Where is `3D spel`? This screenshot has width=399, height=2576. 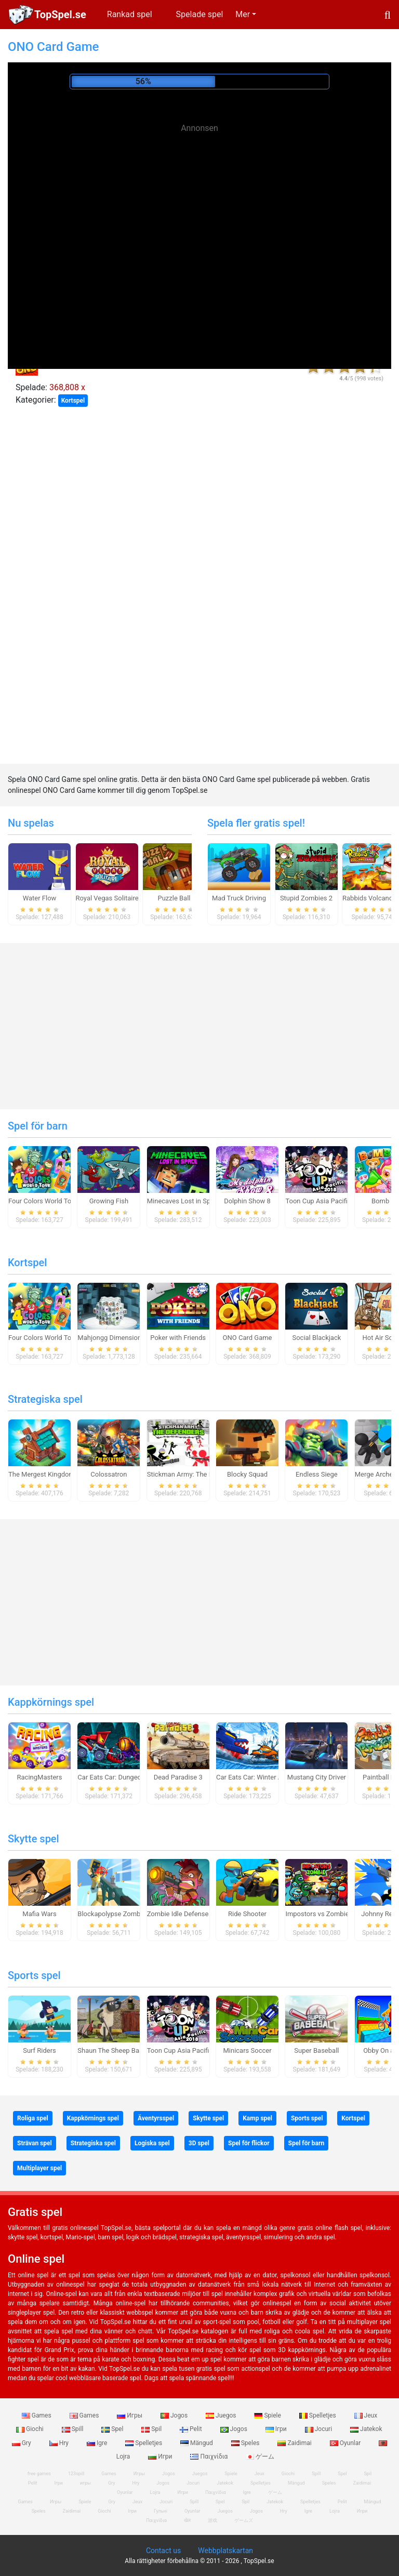 3D spel is located at coordinates (199, 2143).